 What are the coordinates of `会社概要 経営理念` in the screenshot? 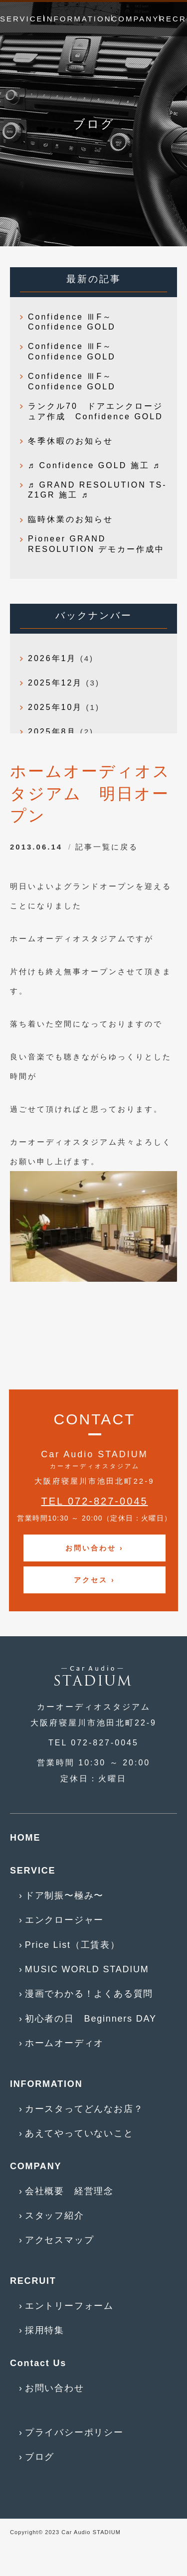 It's located at (69, 2191).